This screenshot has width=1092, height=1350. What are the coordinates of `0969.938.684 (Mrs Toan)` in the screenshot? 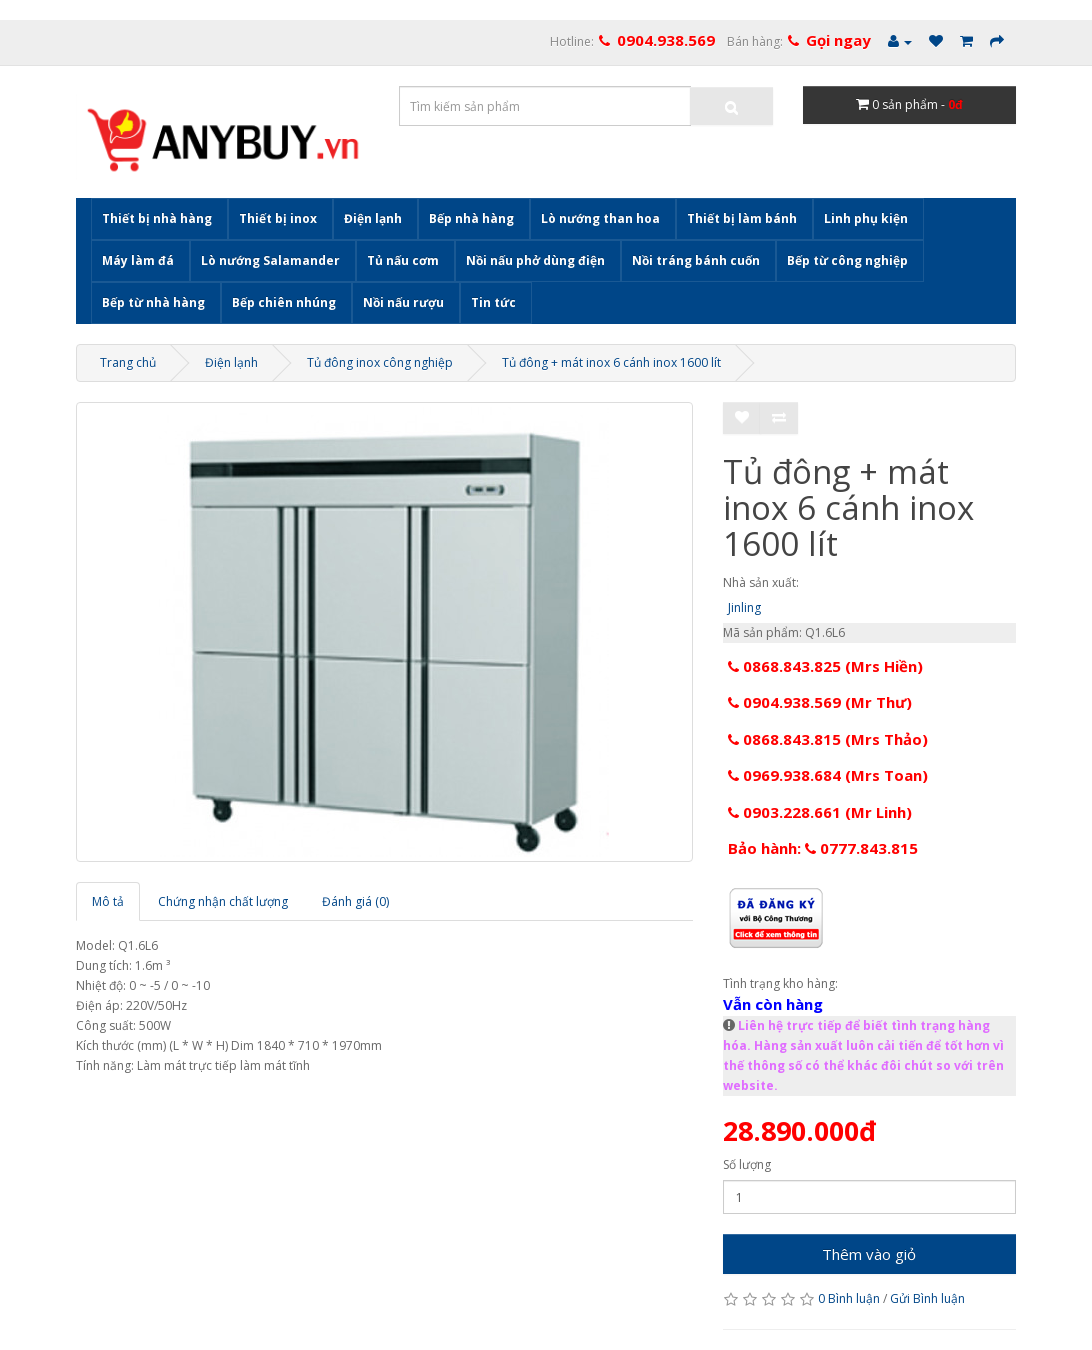 It's located at (828, 775).